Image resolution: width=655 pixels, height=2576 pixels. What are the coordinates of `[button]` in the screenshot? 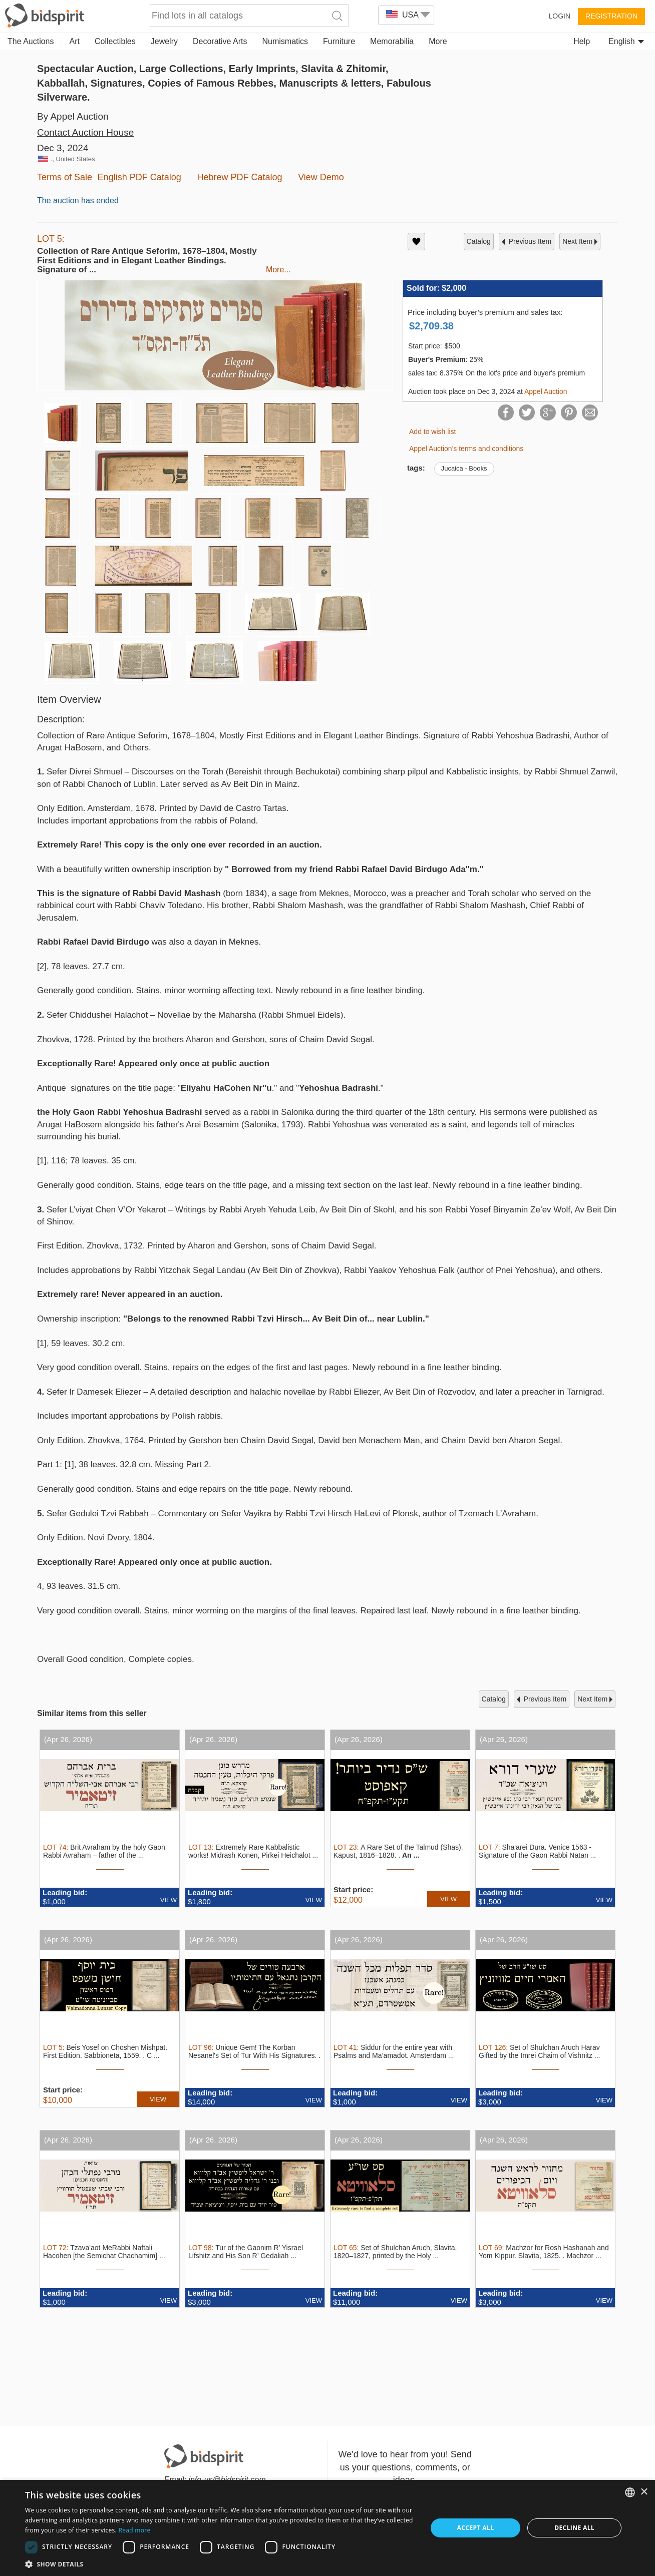 It's located at (220, 2563).